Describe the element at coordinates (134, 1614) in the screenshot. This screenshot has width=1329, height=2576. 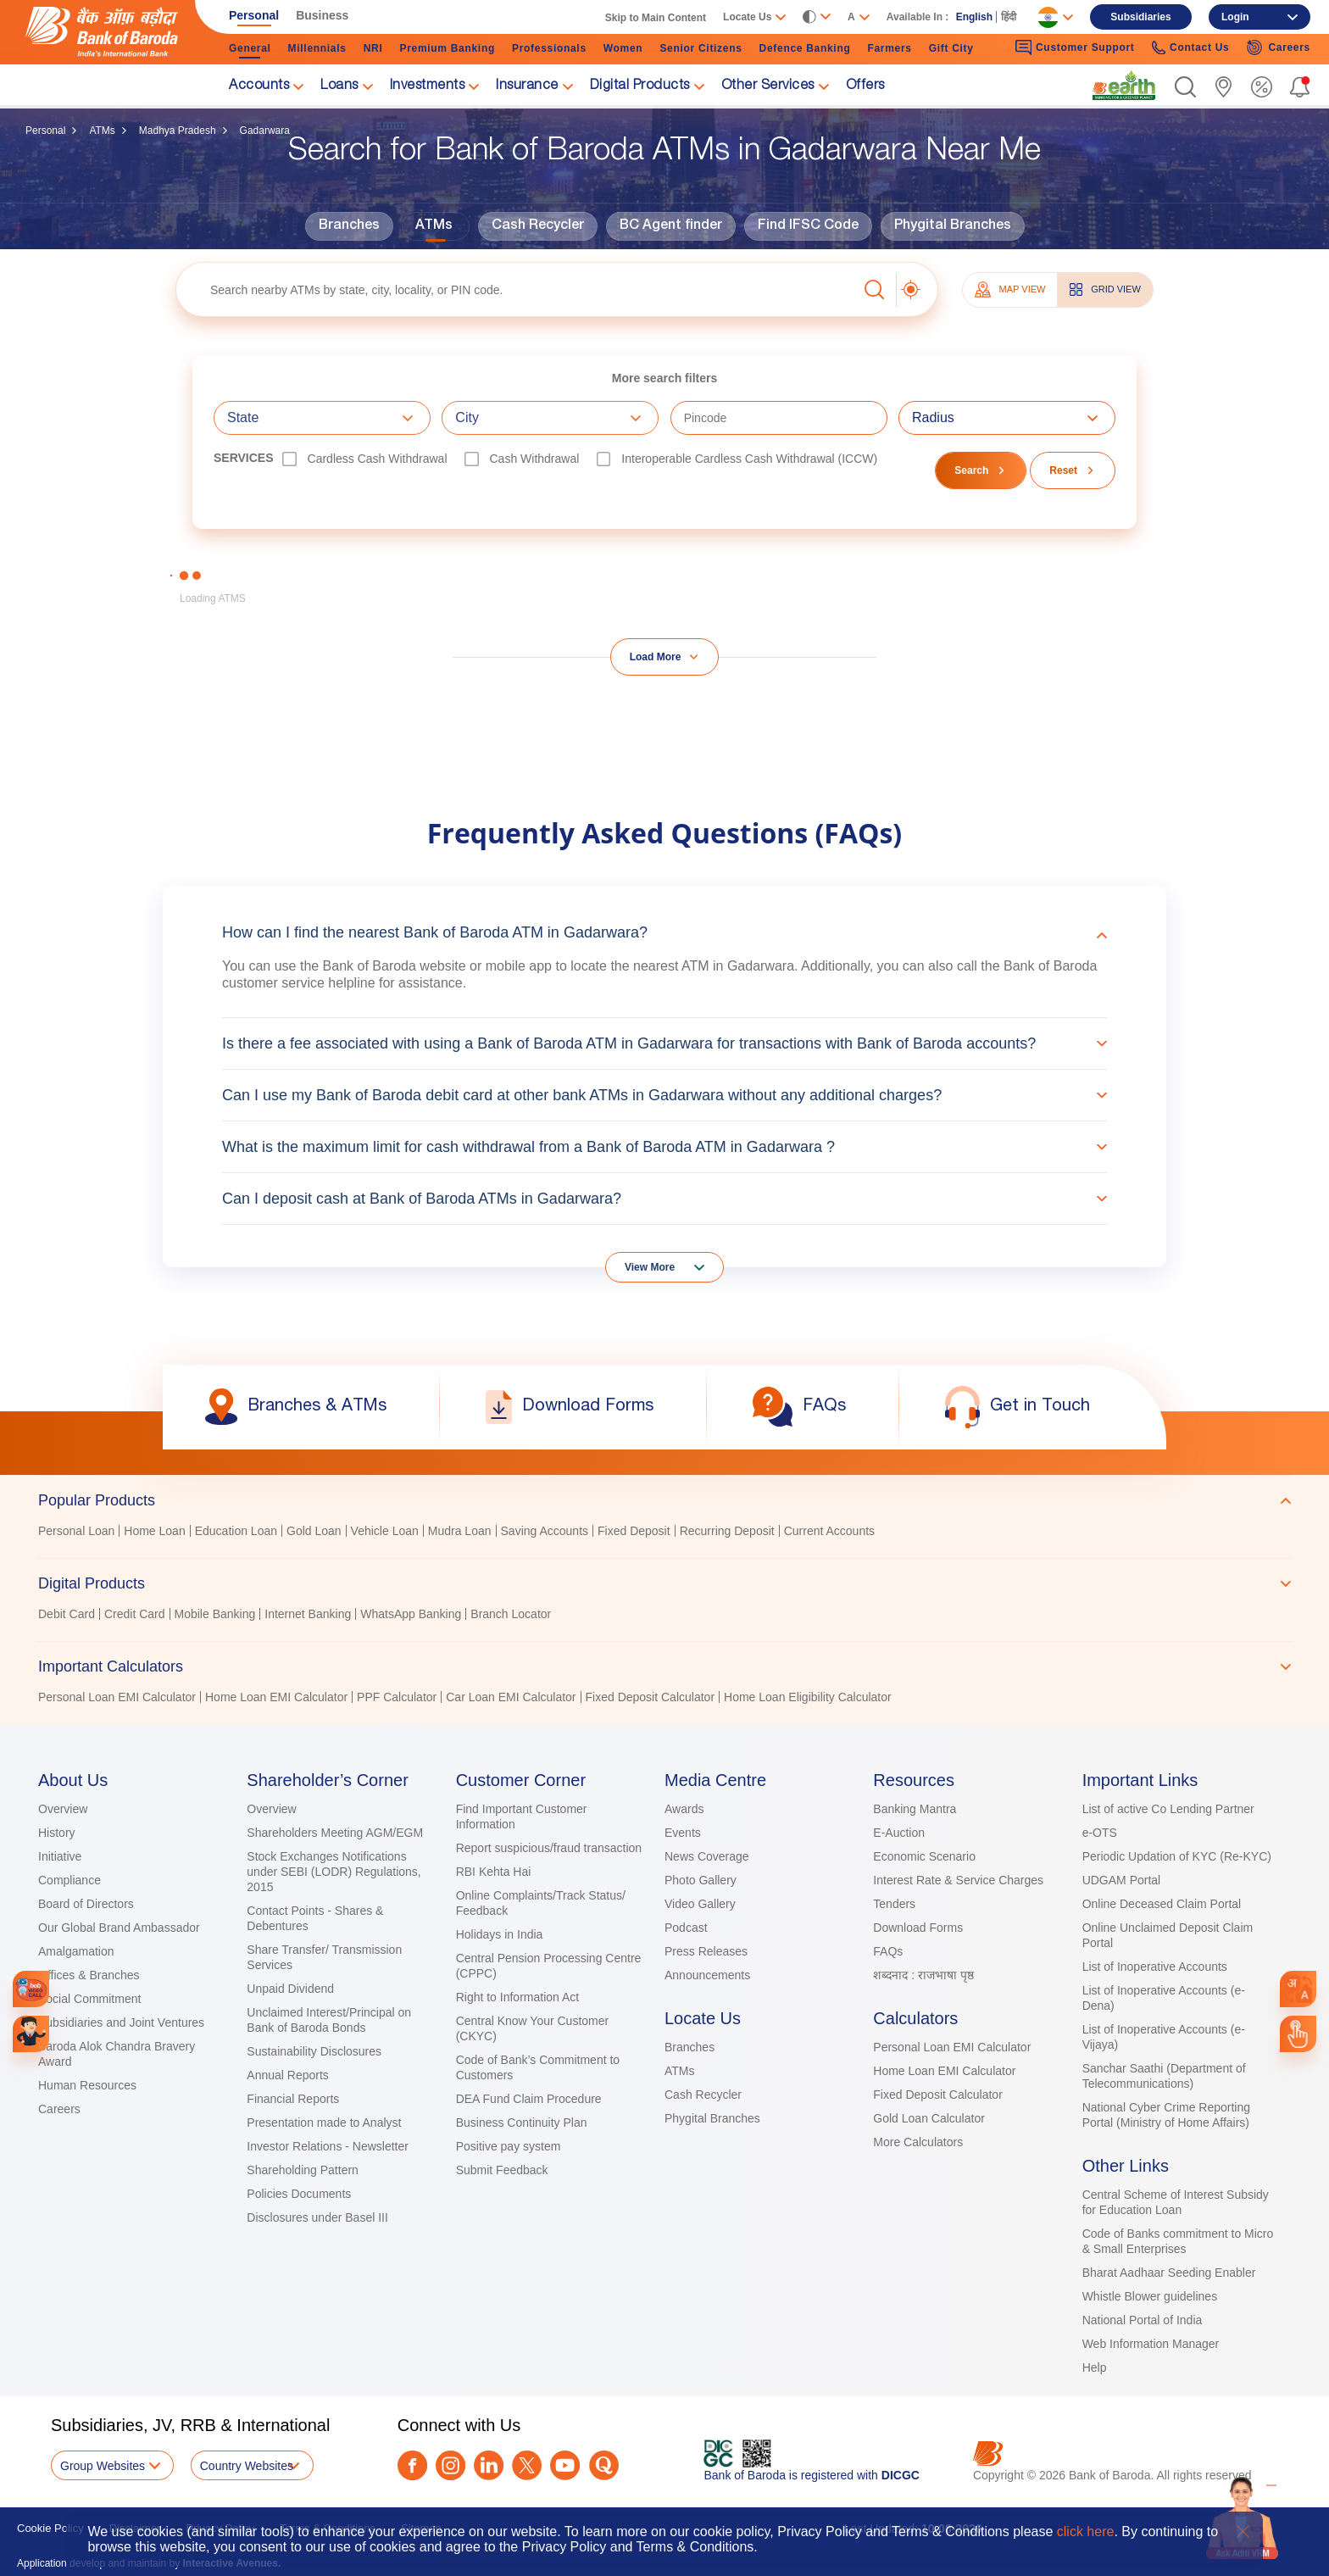
I see `Credit Card [link]` at that location.